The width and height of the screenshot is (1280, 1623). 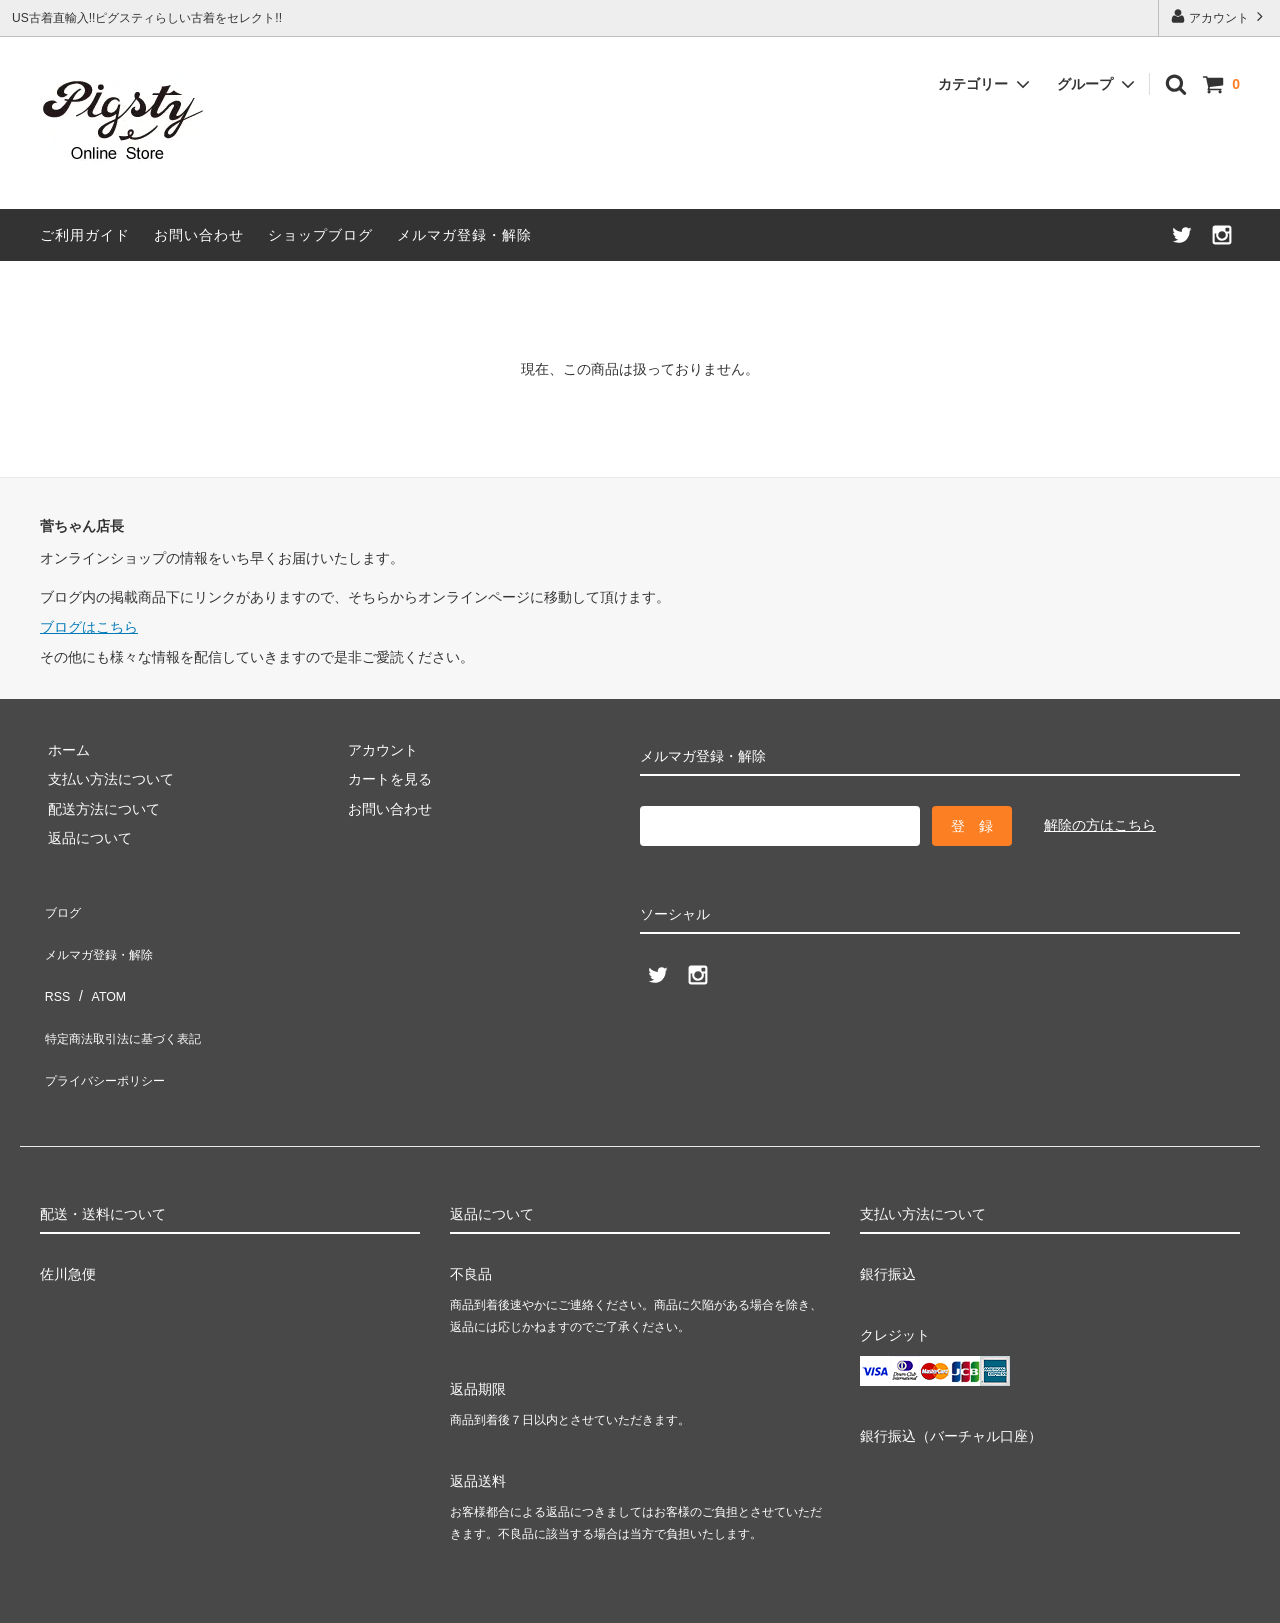 I want to click on 特定商法取引法に基づく表記, so click(x=131, y=995).